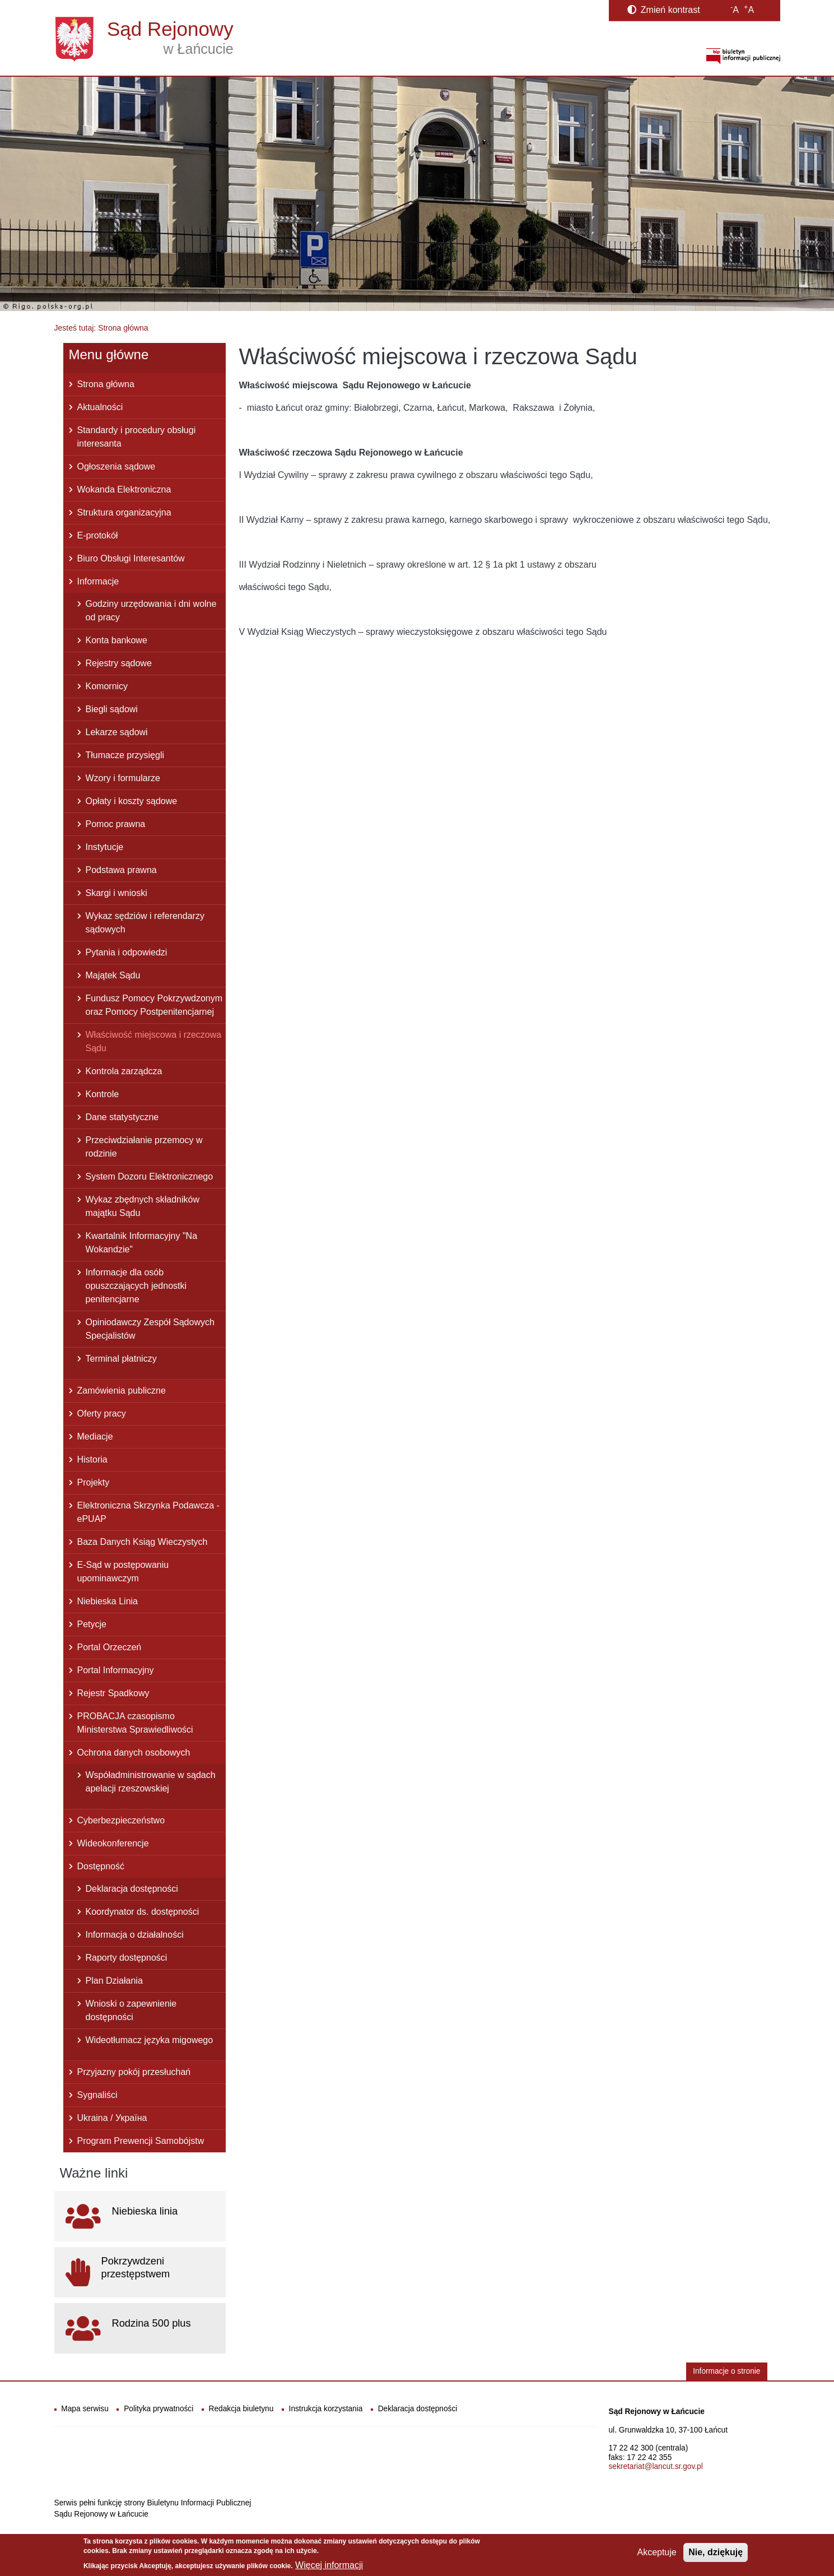 Image resolution: width=834 pixels, height=2576 pixels. What do you see at coordinates (149, 1176) in the screenshot?
I see `System Dozoru Elektronicznego` at bounding box center [149, 1176].